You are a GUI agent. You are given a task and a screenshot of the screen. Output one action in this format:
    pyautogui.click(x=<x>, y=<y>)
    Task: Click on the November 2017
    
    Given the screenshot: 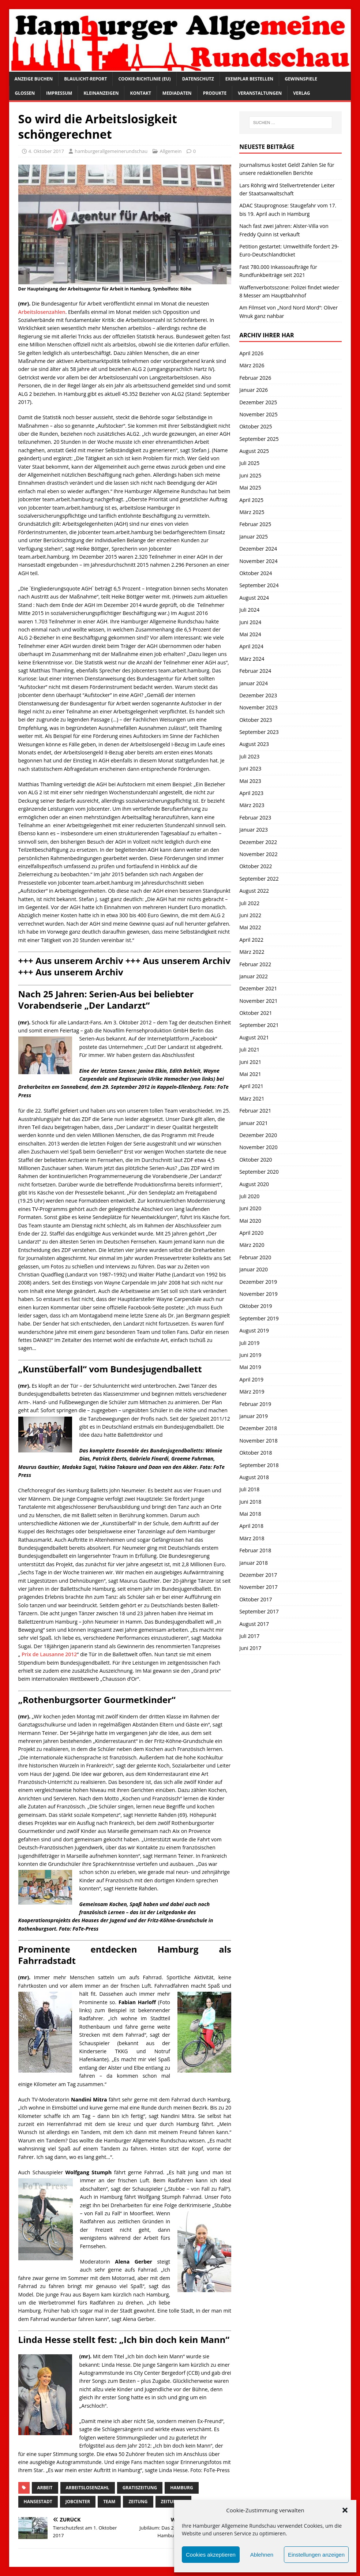 What is the action you would take?
    pyautogui.click(x=258, y=1586)
    